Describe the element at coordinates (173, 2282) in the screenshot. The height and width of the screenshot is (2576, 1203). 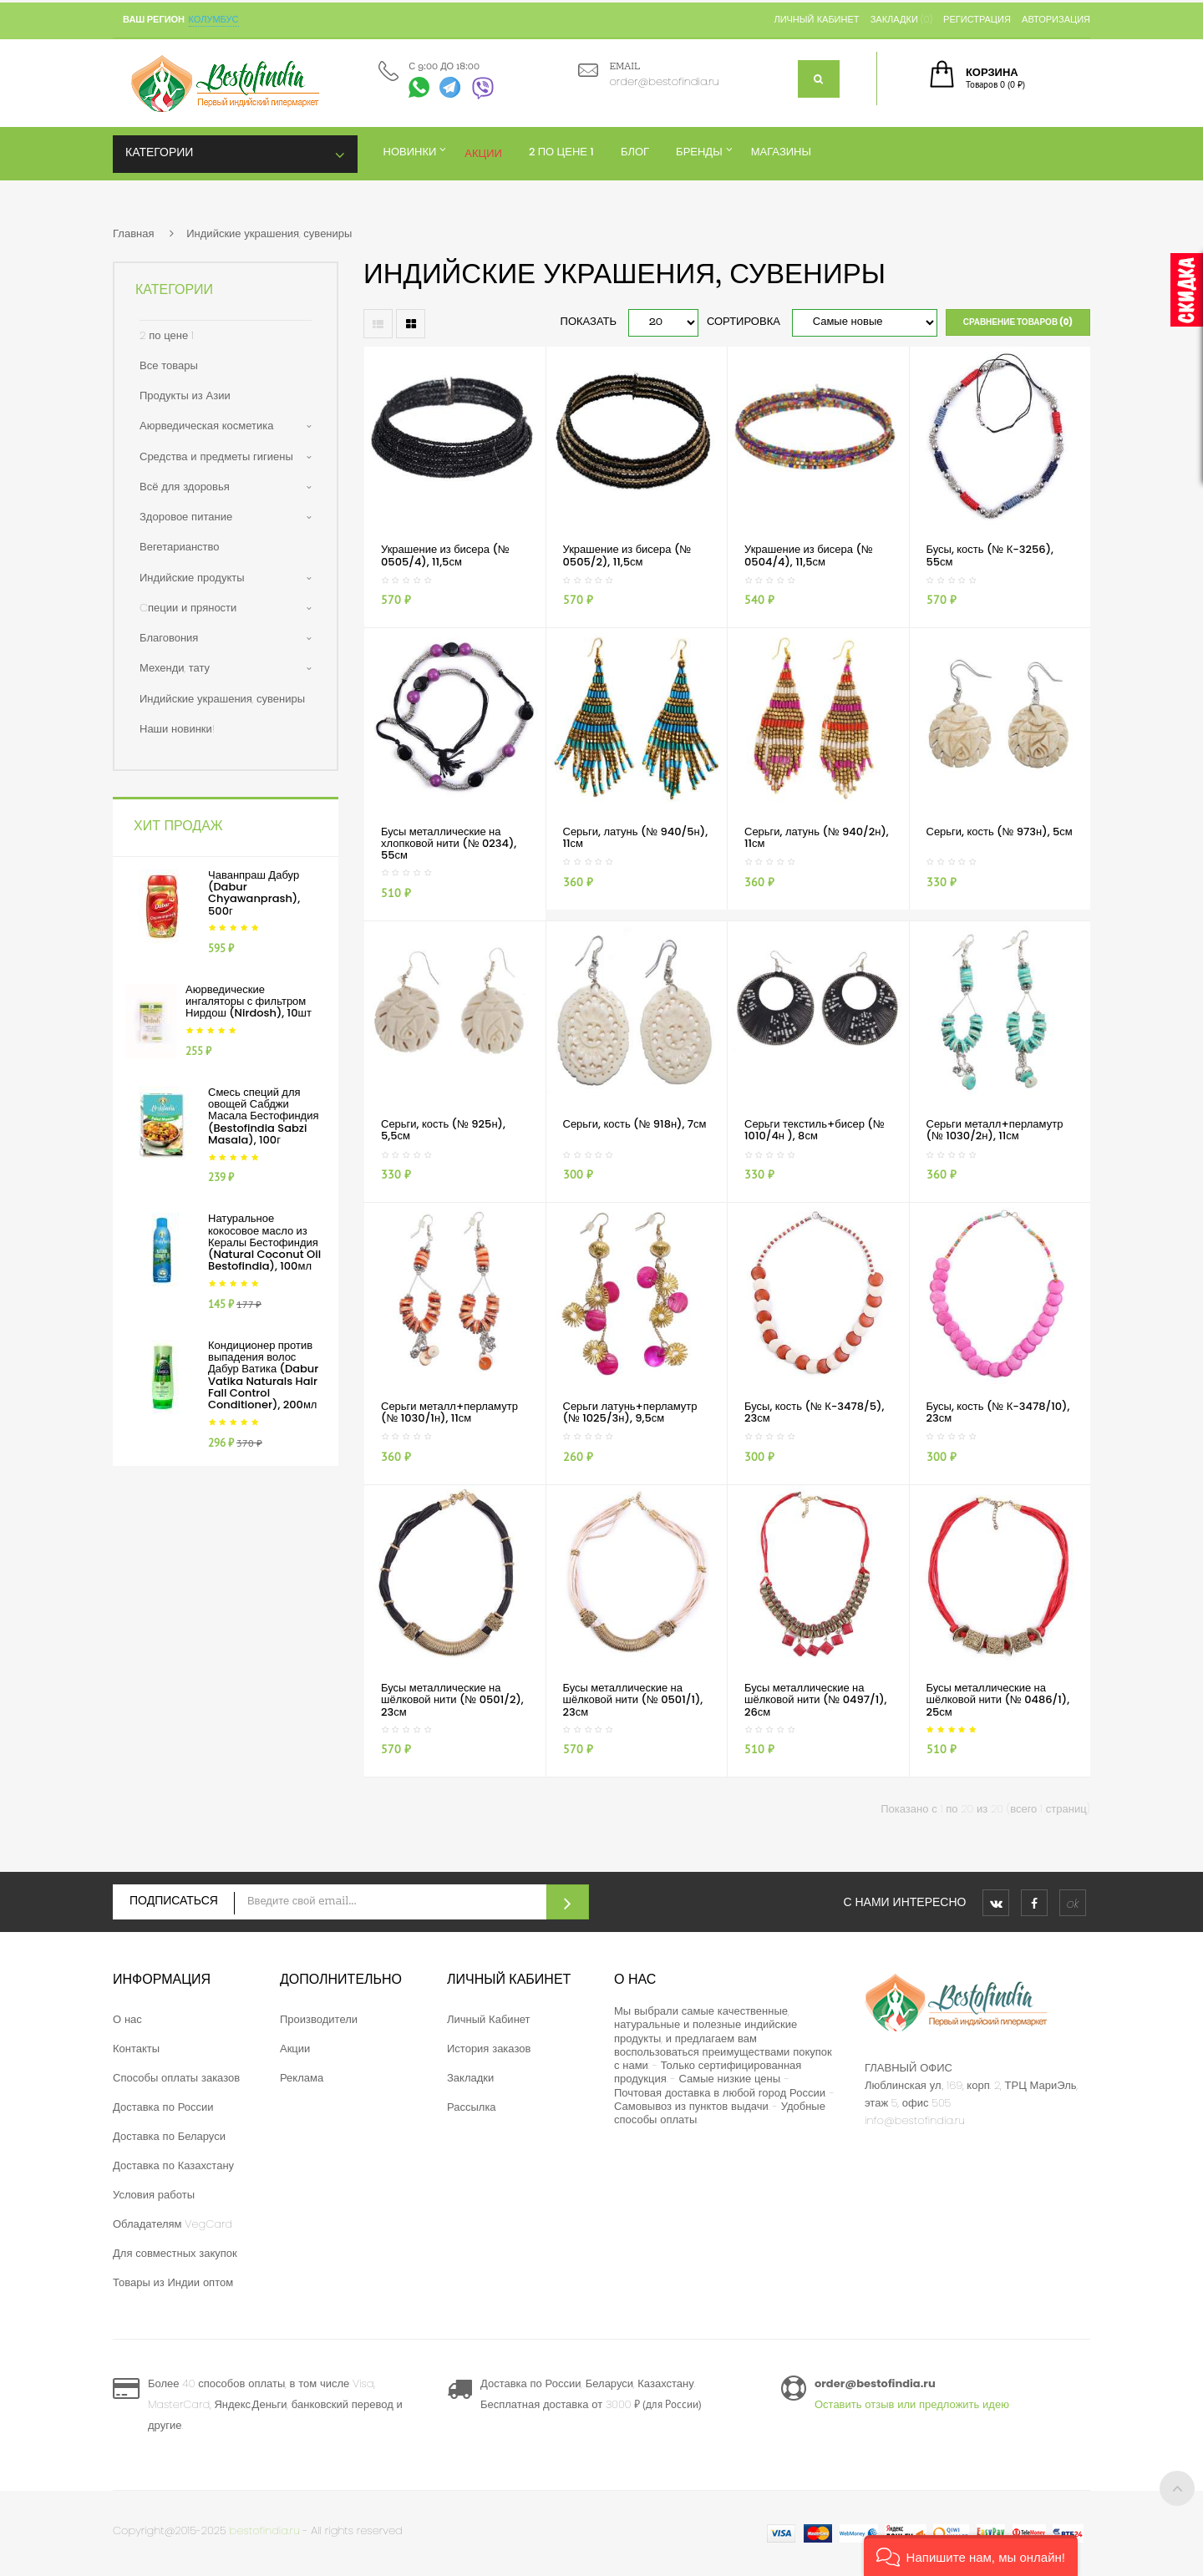
I see `Товары из Индии оптом` at that location.